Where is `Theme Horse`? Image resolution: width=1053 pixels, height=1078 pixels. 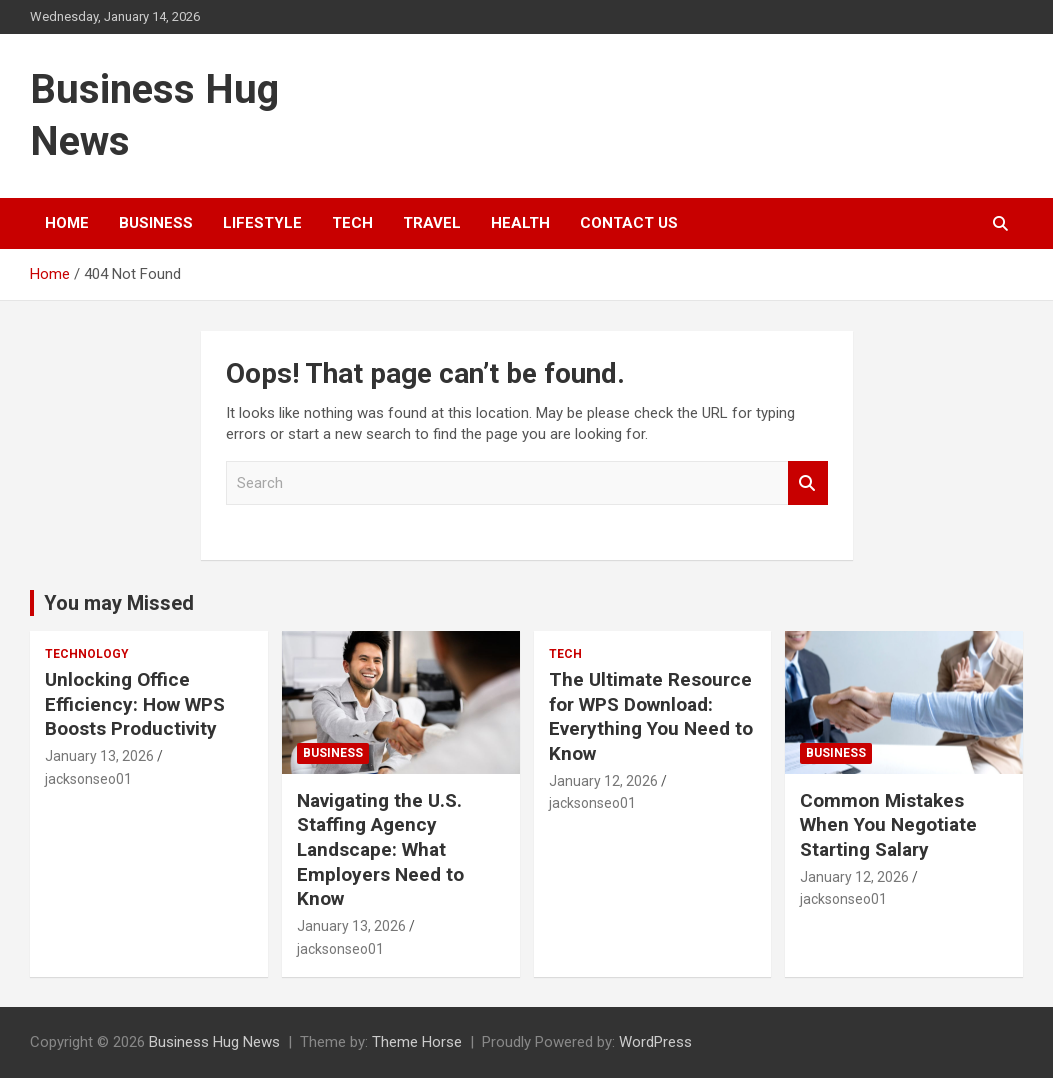
Theme Horse is located at coordinates (417, 1042).